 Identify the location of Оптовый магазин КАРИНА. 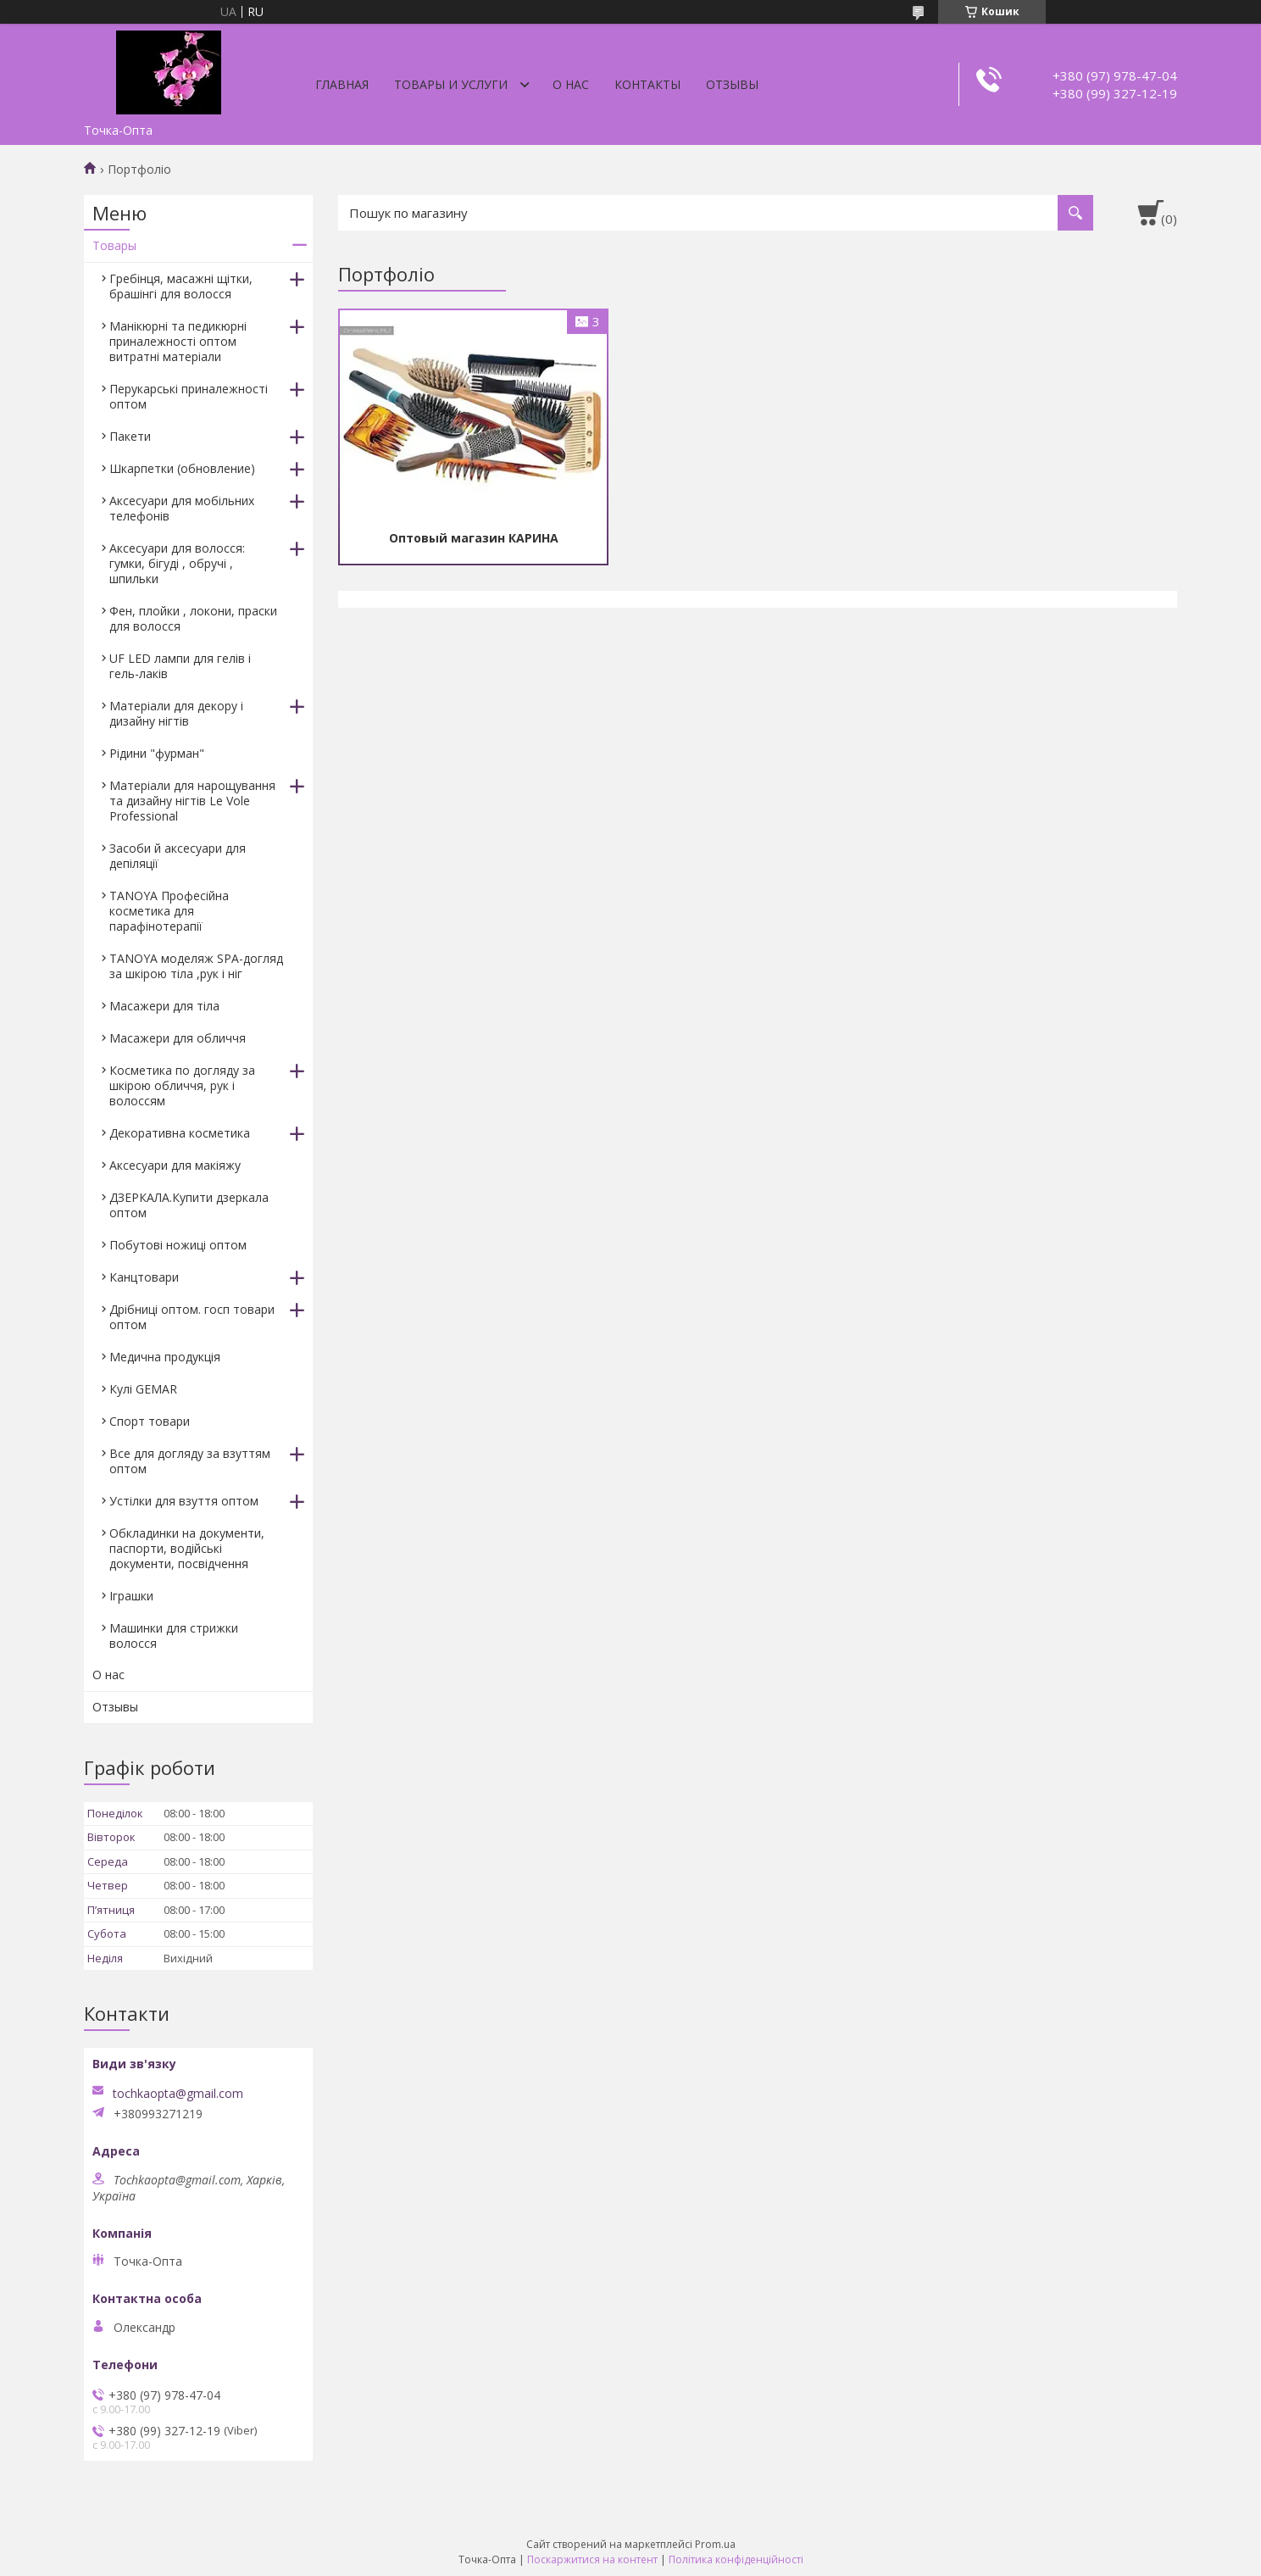
(473, 538).